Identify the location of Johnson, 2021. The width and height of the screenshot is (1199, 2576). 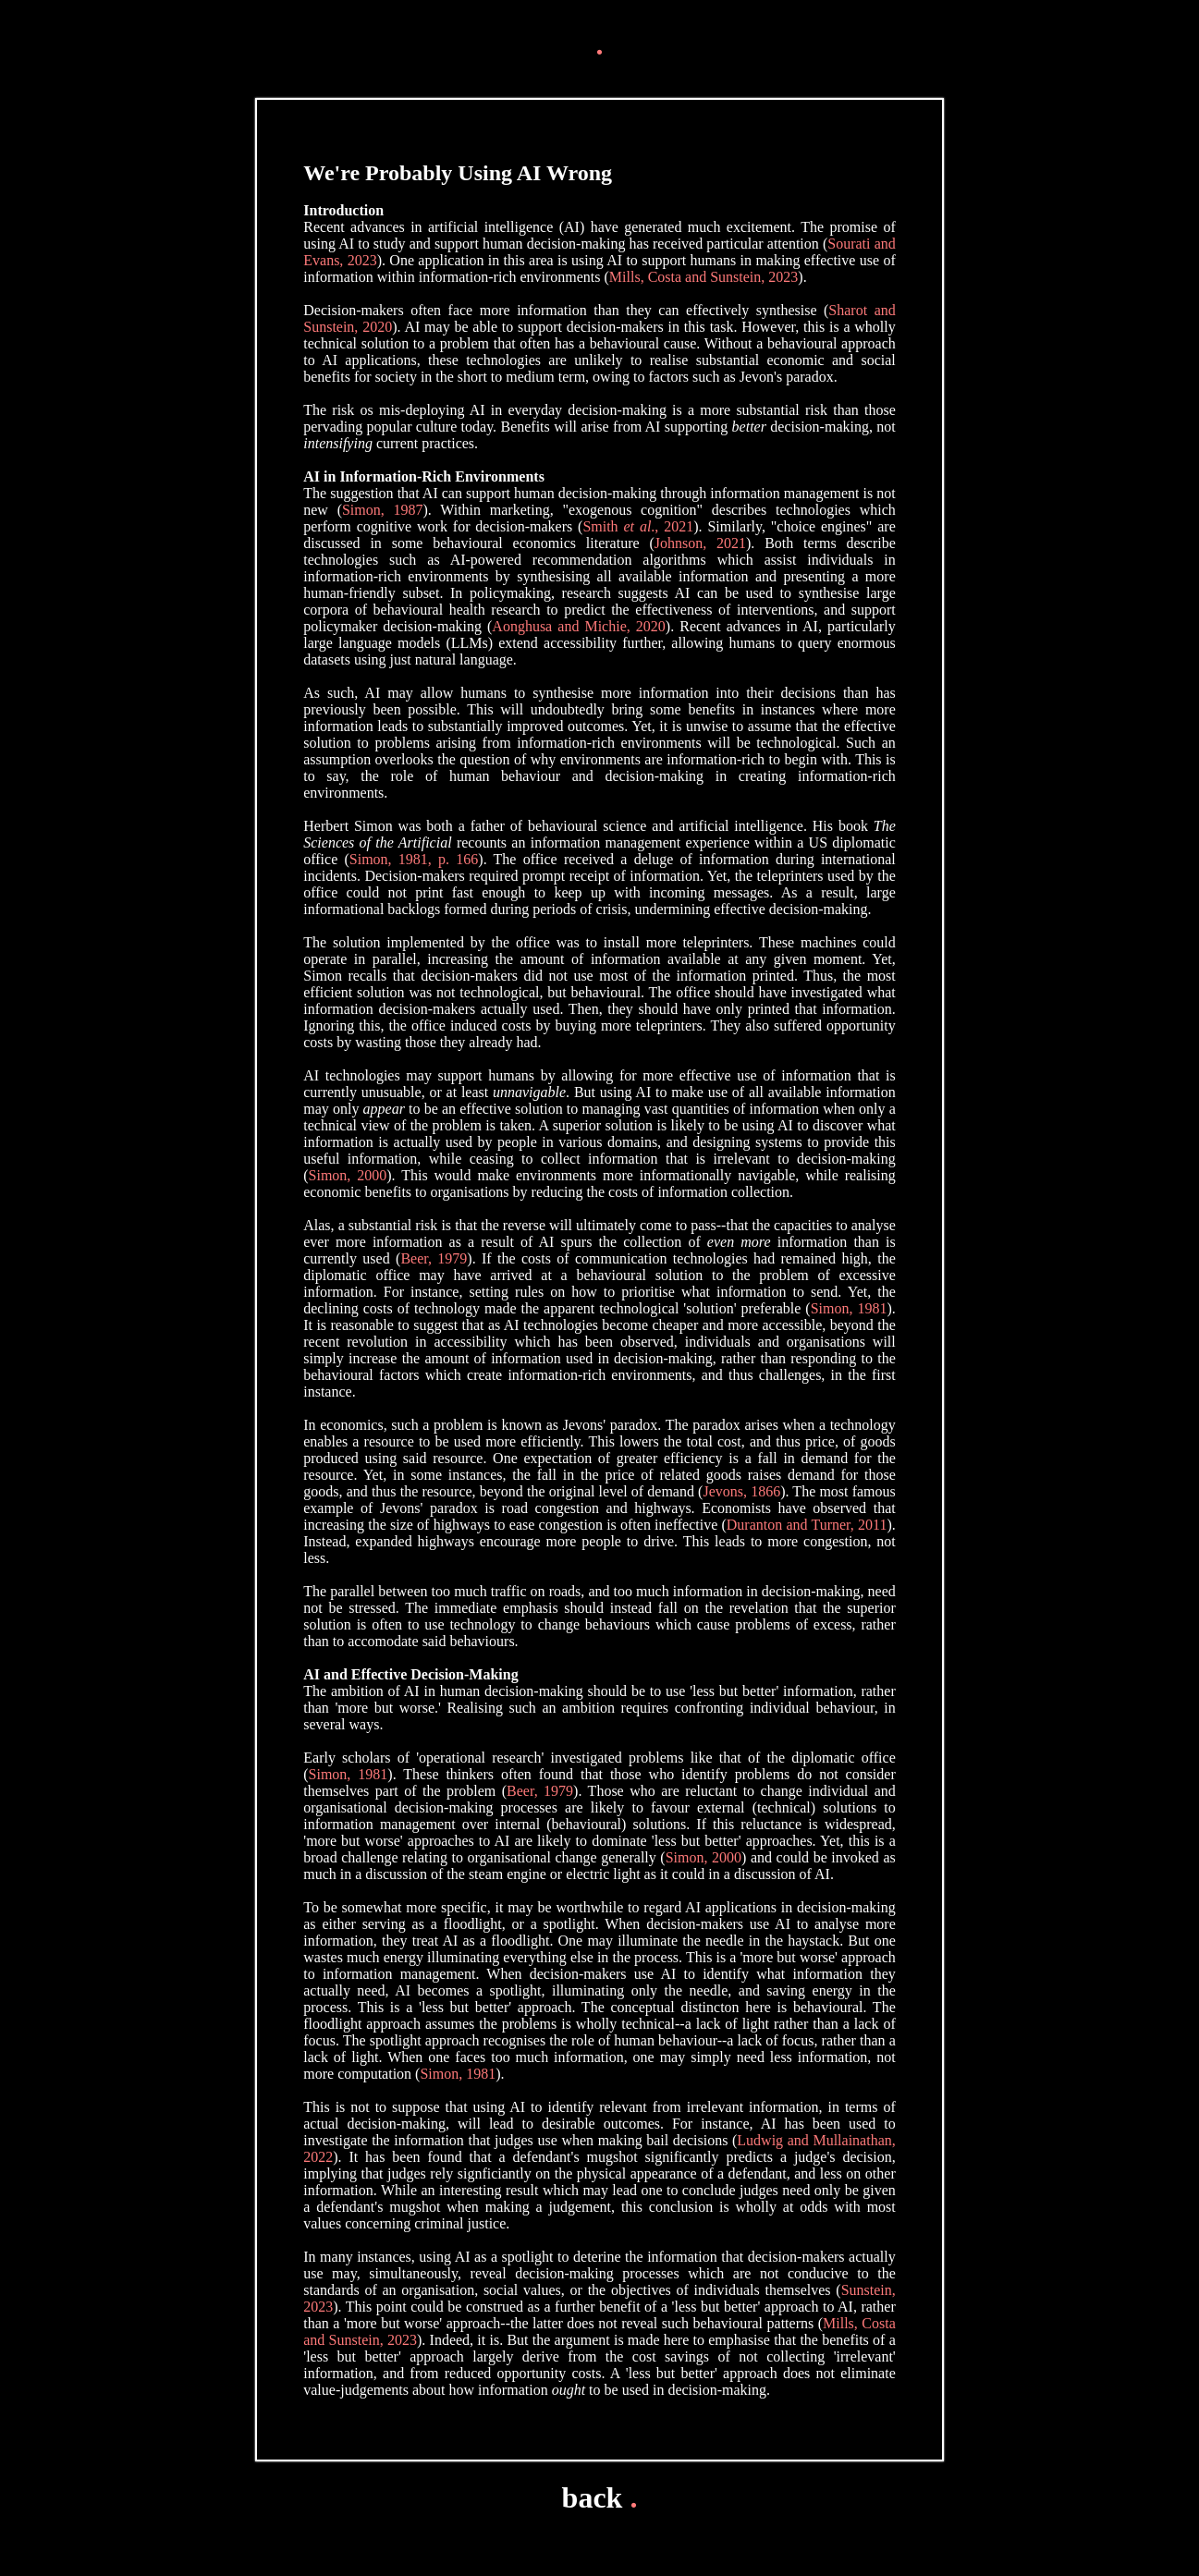
(700, 543).